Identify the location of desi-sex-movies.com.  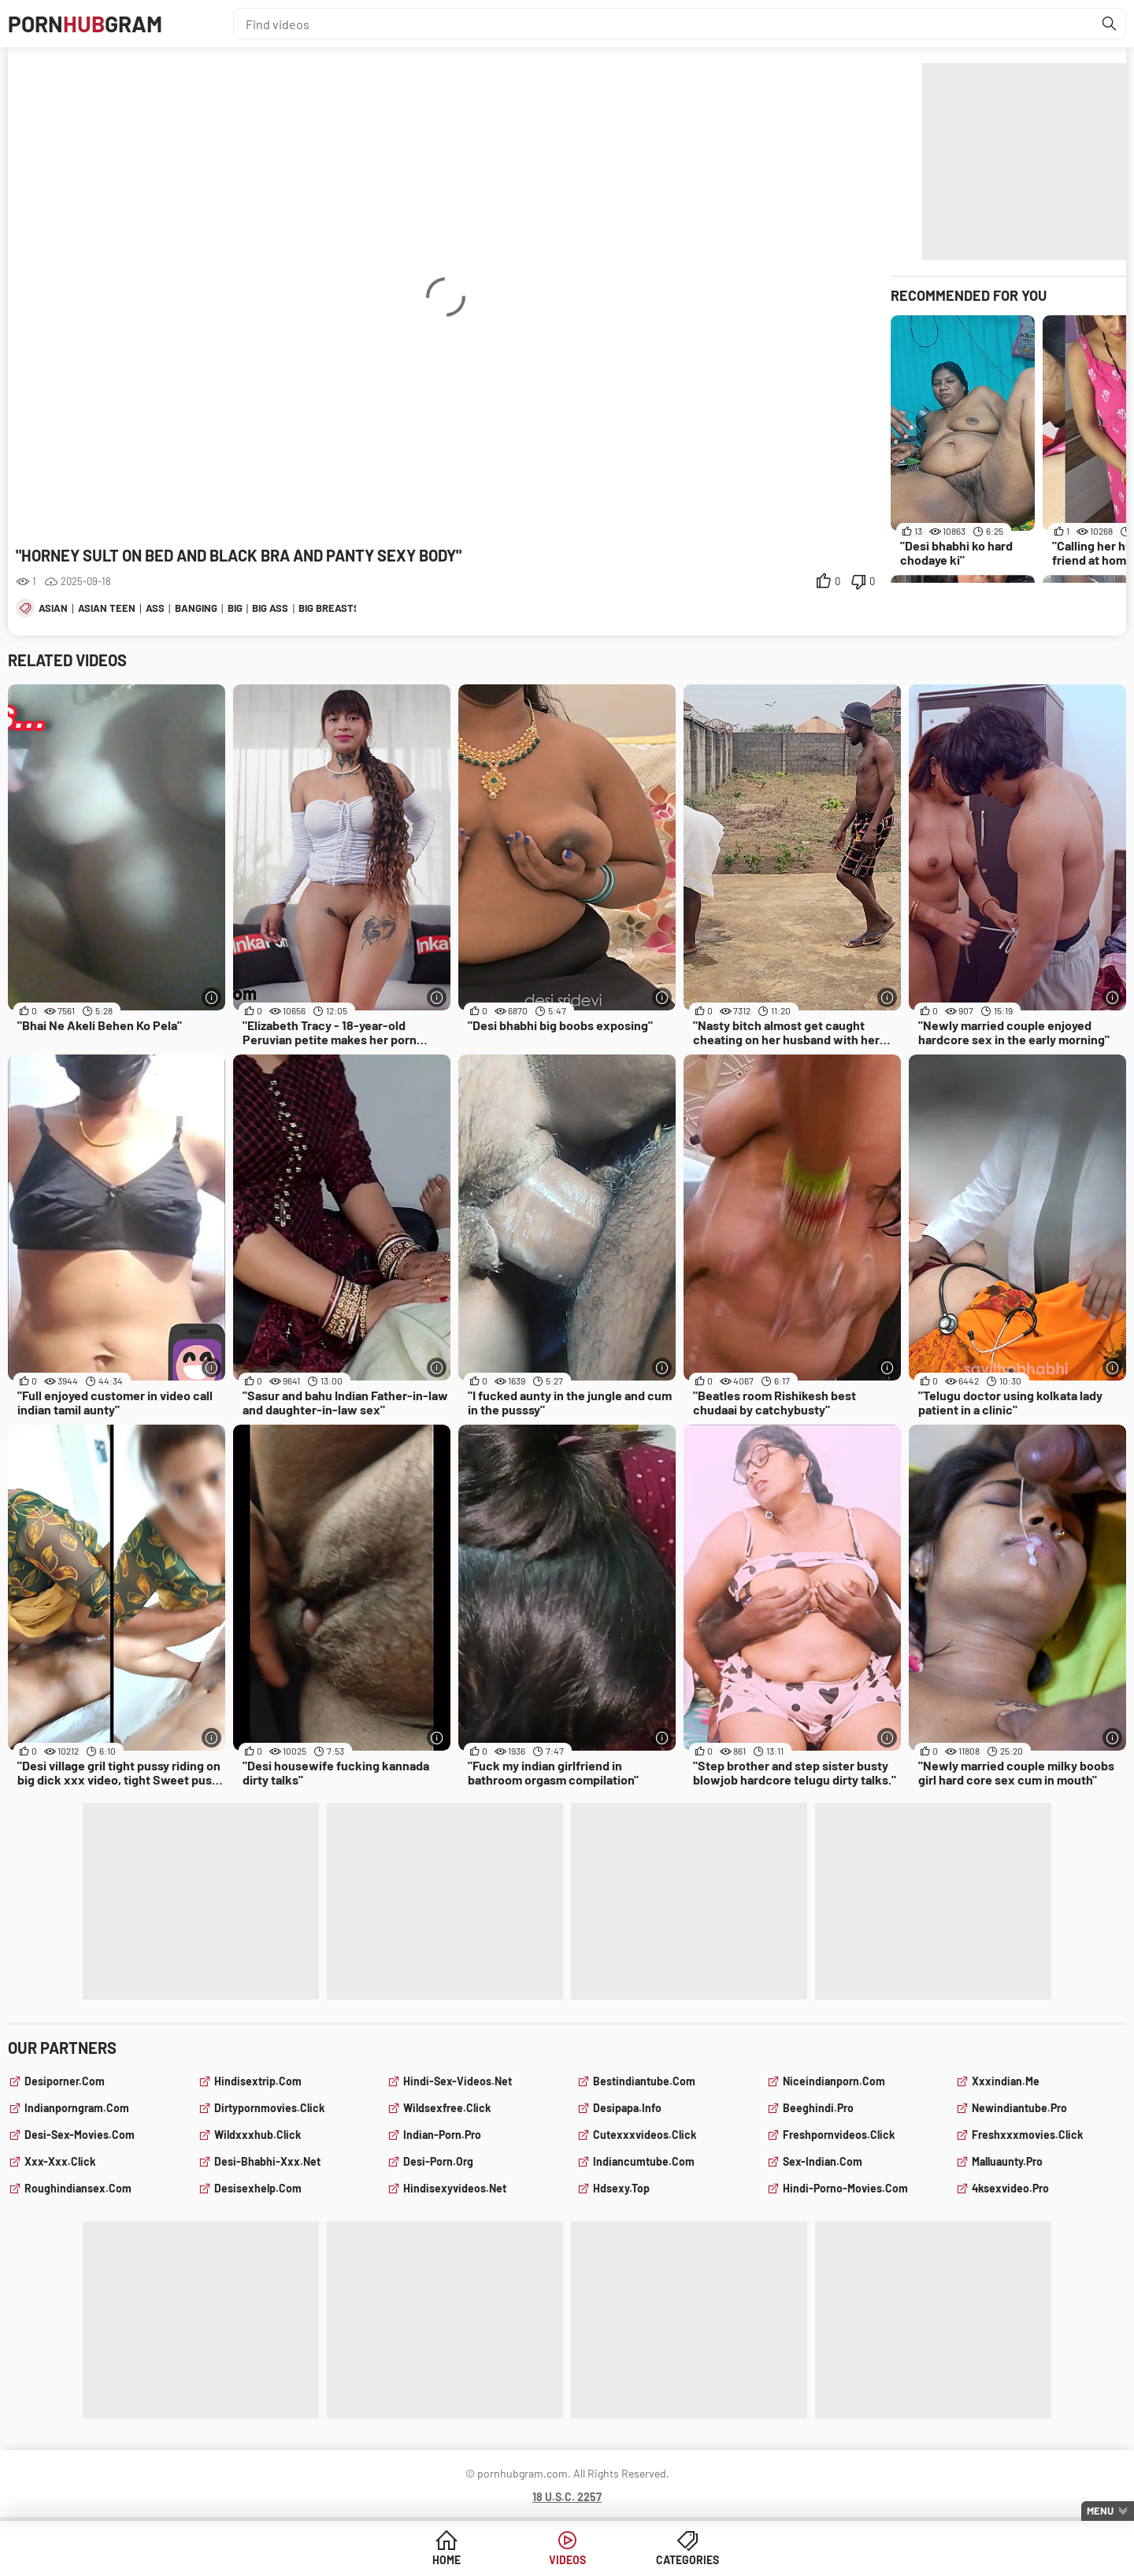
(79, 2134).